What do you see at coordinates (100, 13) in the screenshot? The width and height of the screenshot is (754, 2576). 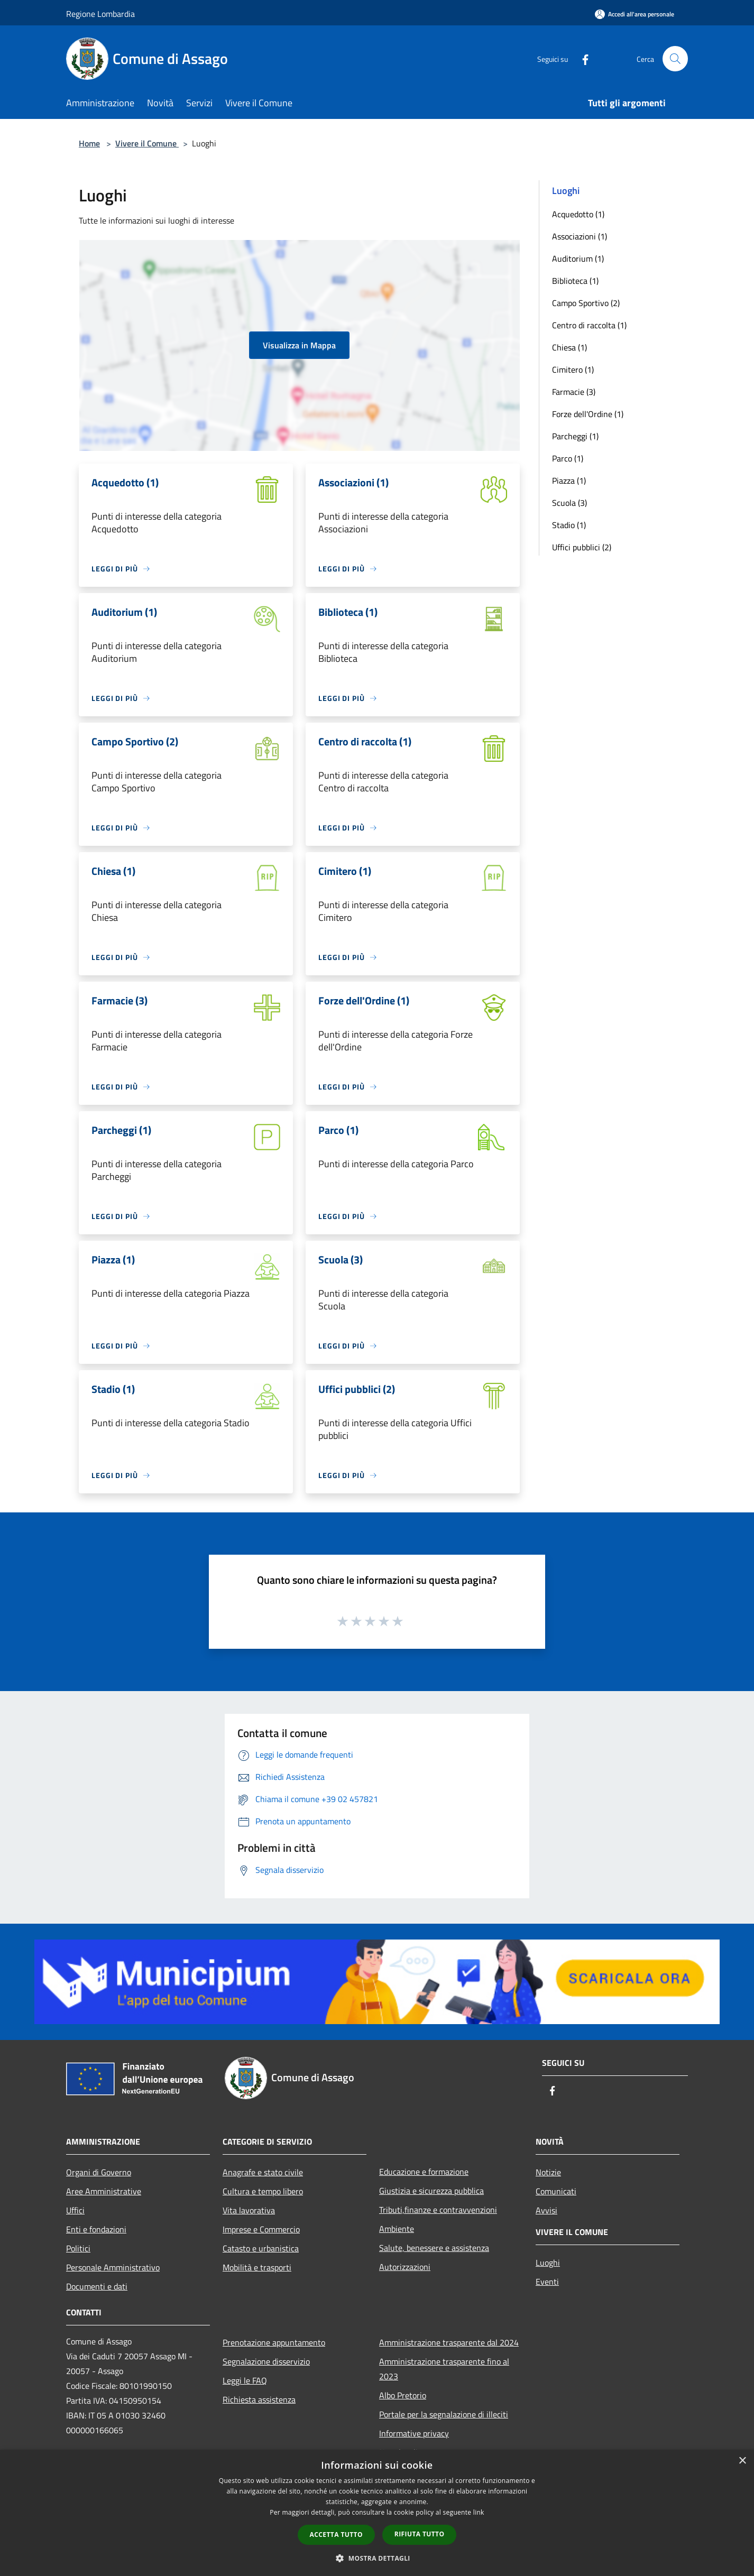 I see `Regione Lombardia` at bounding box center [100, 13].